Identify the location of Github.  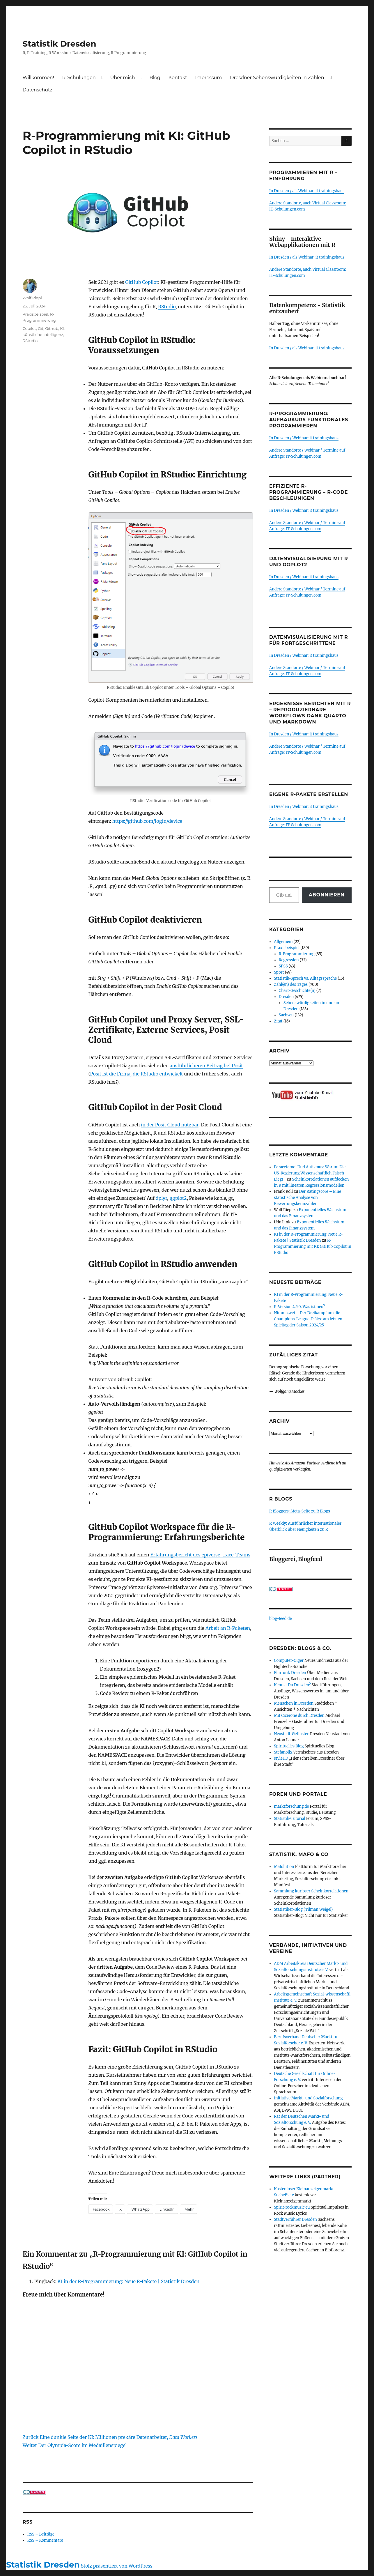
(51, 328).